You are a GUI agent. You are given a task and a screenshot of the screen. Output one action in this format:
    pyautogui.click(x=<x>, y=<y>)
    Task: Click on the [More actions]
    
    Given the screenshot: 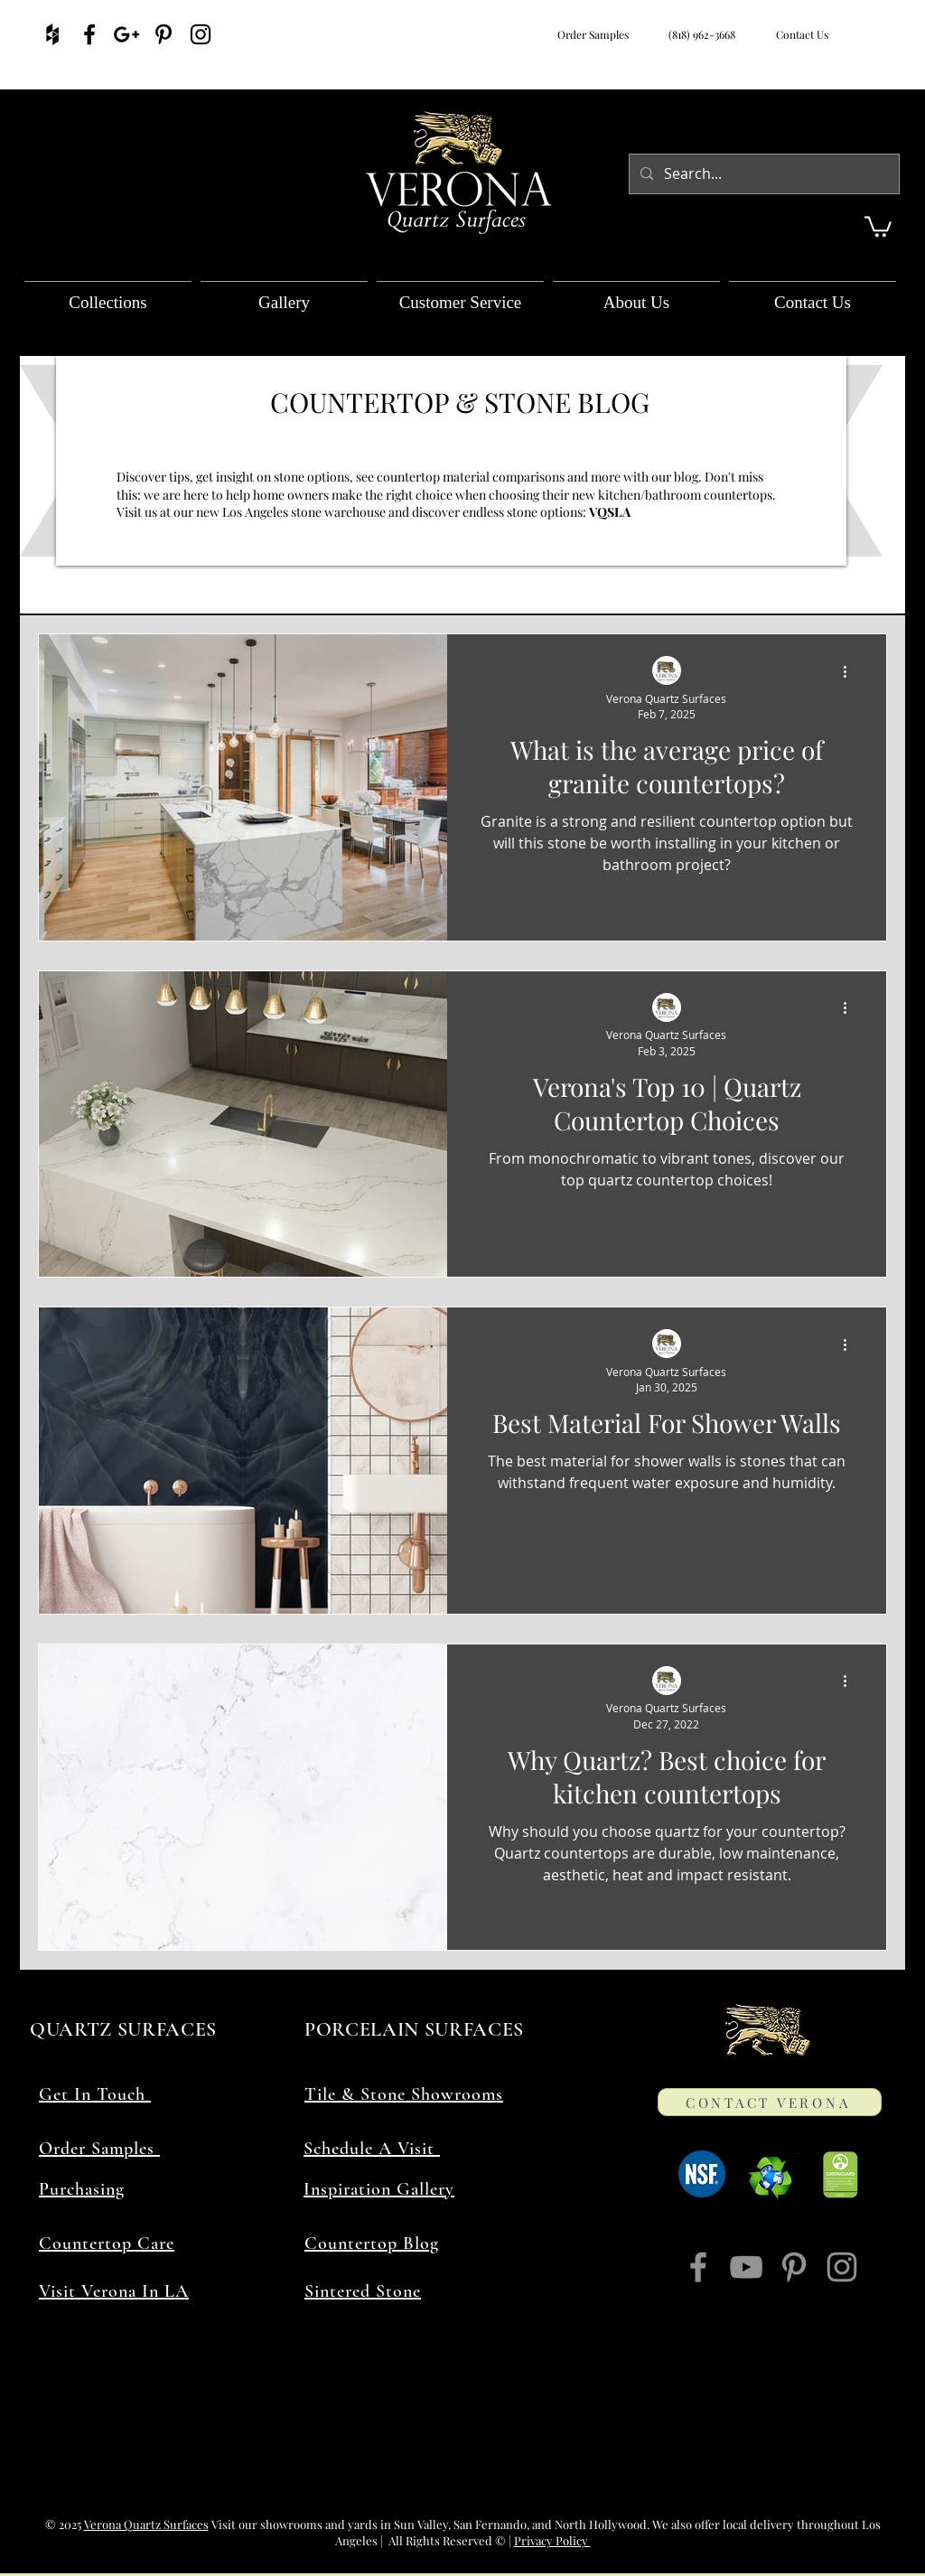 What is the action you would take?
    pyautogui.click(x=851, y=671)
    